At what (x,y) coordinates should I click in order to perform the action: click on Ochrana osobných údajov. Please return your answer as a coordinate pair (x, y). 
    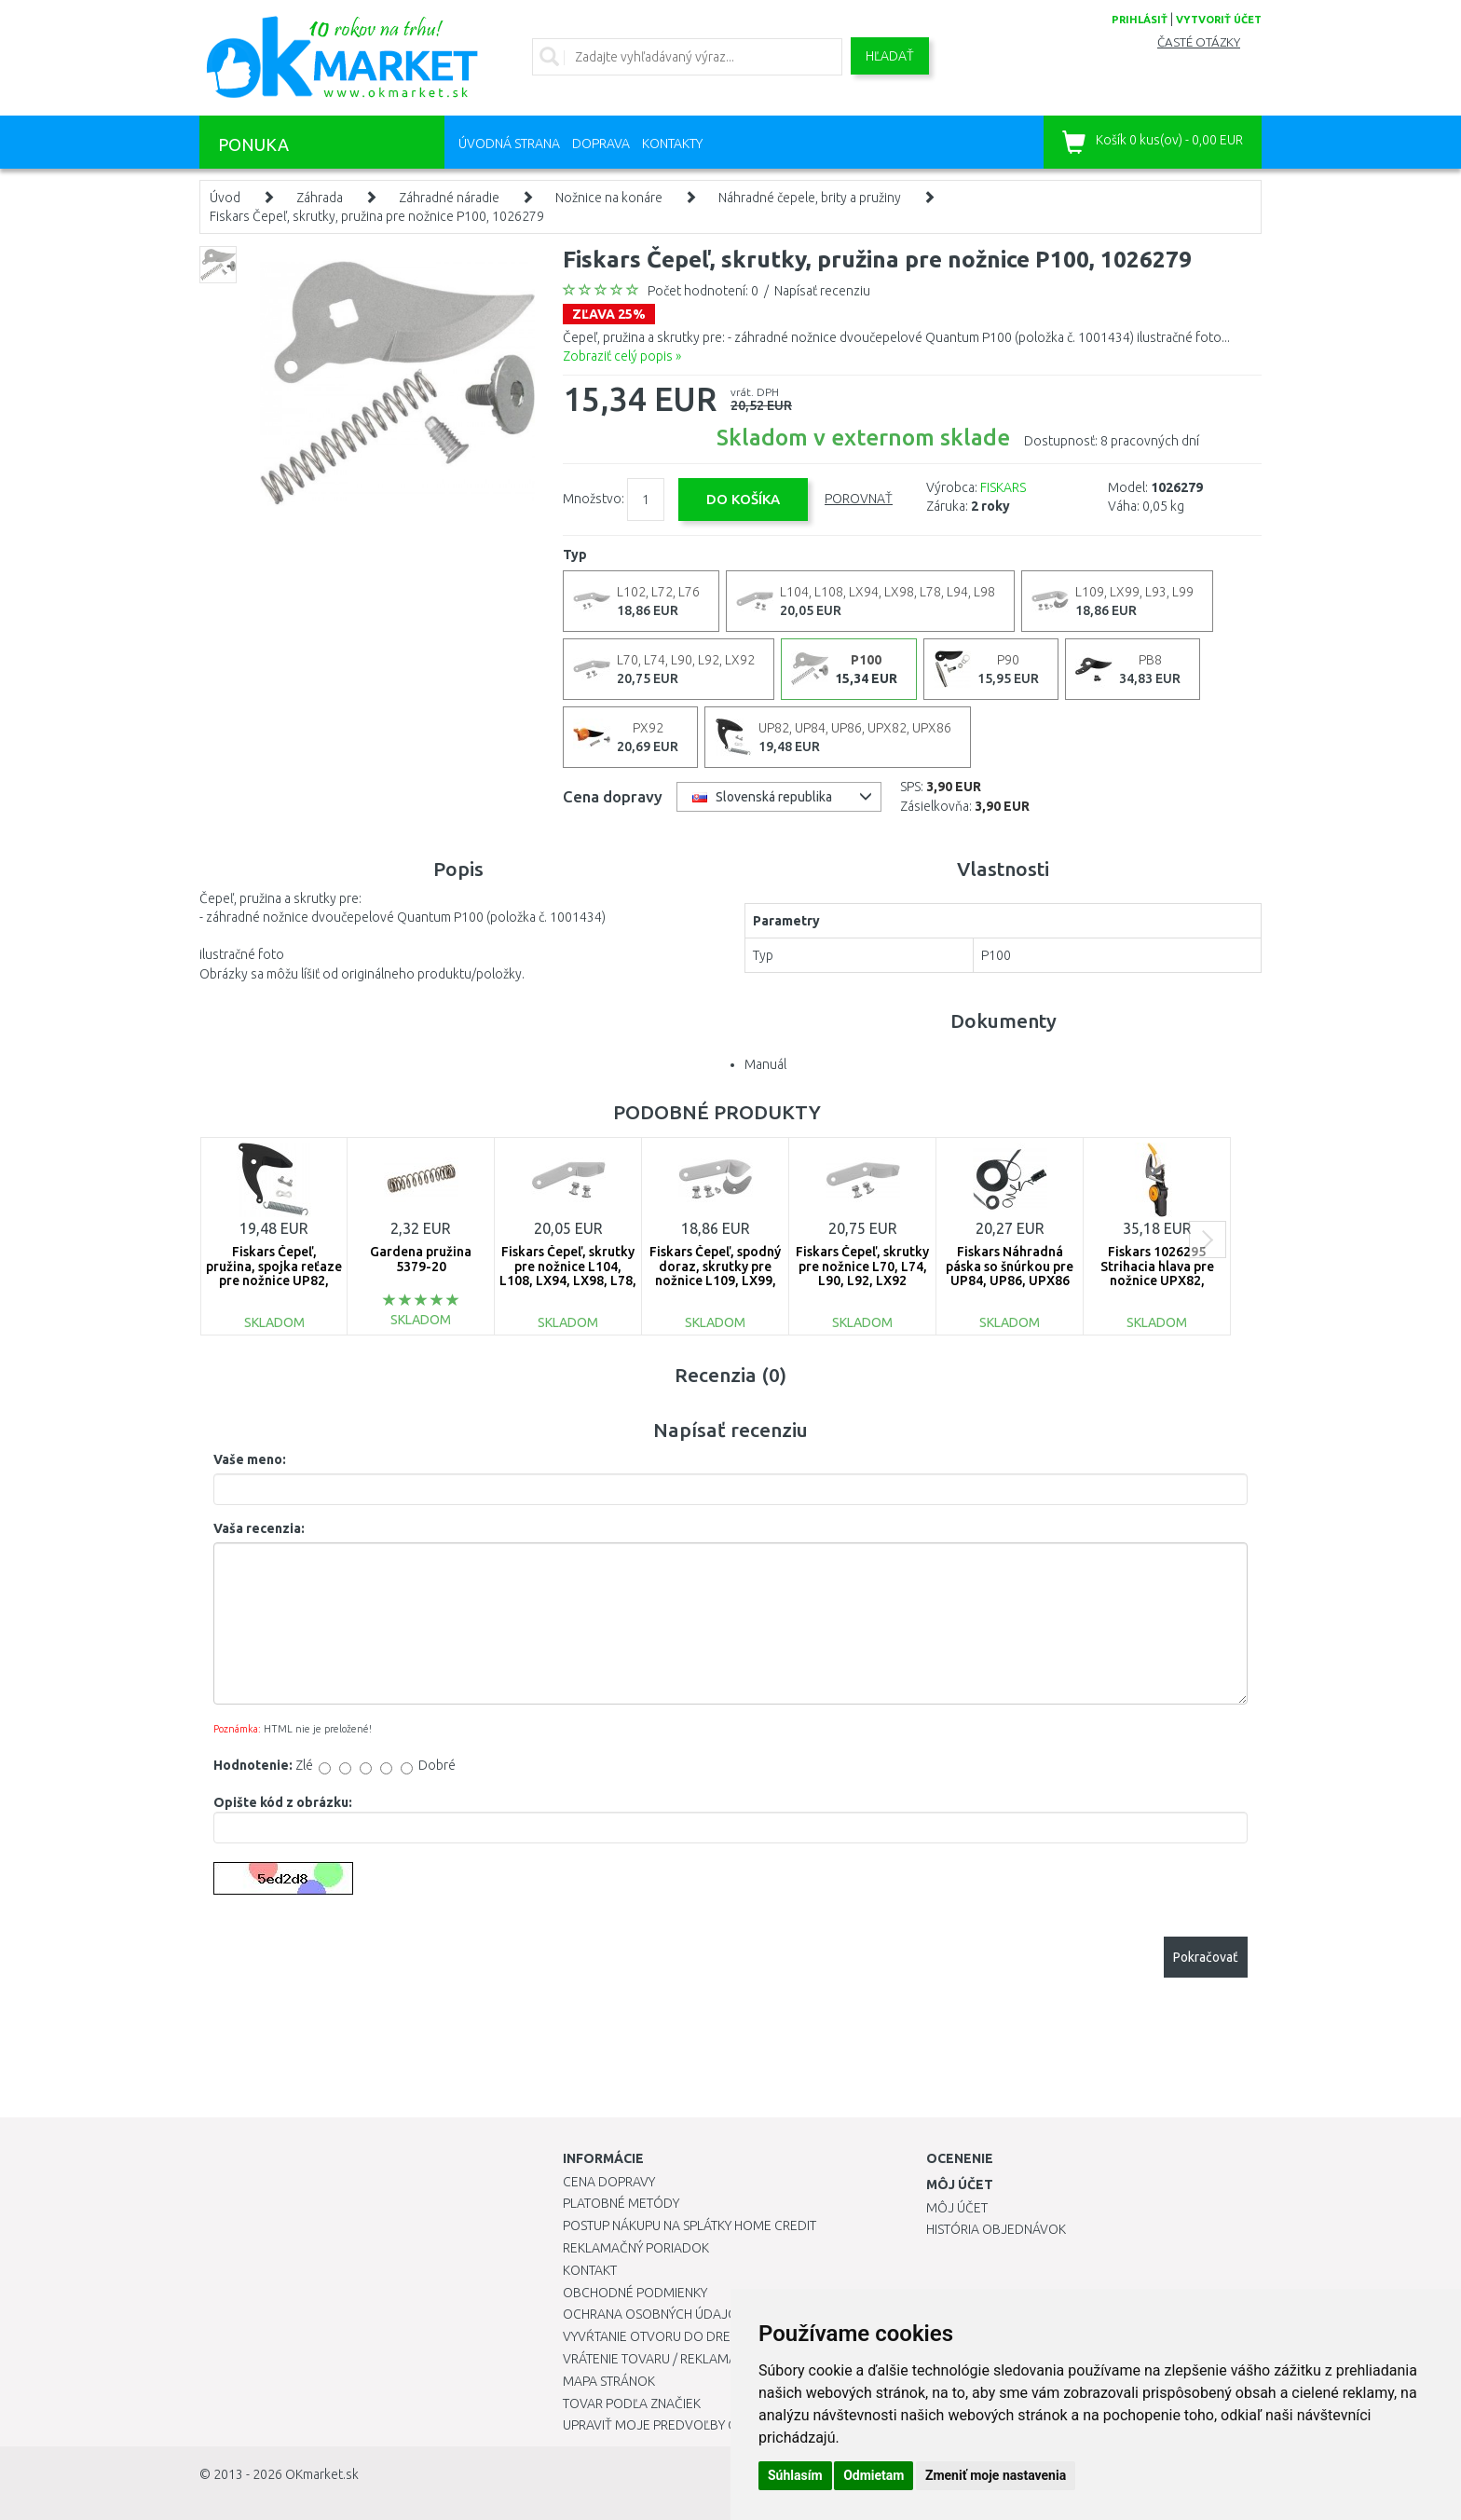
    Looking at the image, I should click on (654, 2314).